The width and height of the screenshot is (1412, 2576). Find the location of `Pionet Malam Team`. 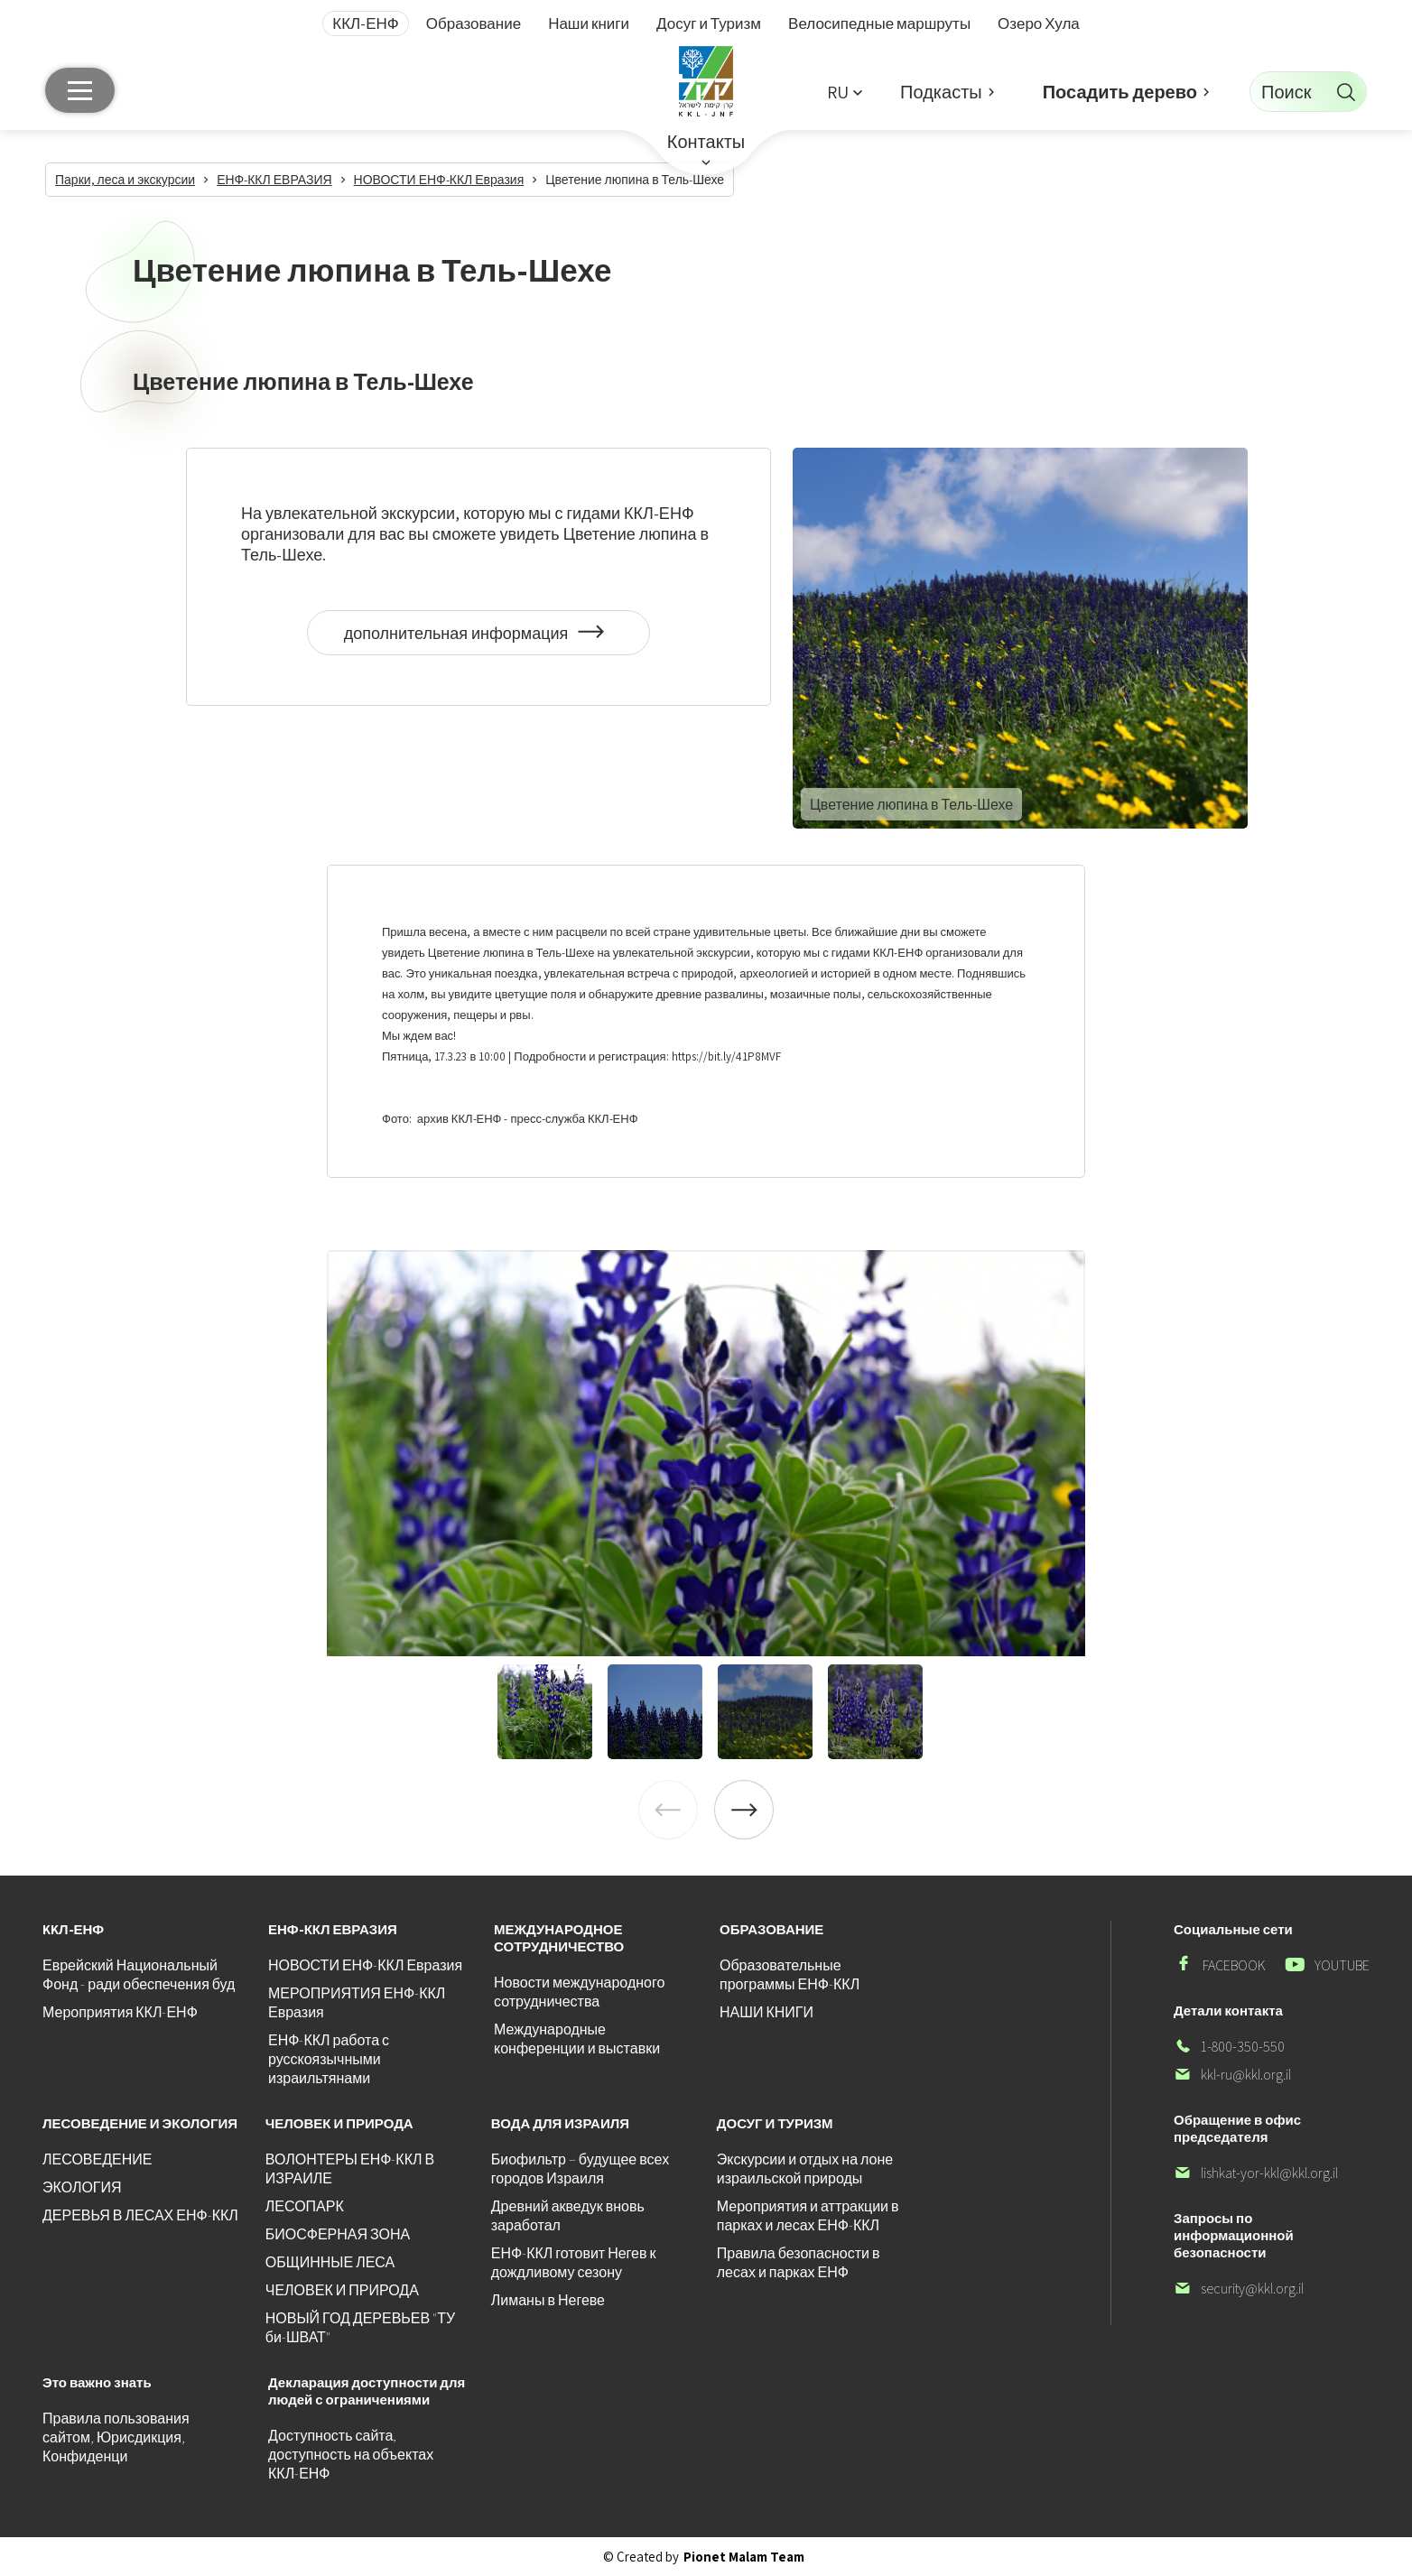

Pionet Malam Team is located at coordinates (743, 2556).